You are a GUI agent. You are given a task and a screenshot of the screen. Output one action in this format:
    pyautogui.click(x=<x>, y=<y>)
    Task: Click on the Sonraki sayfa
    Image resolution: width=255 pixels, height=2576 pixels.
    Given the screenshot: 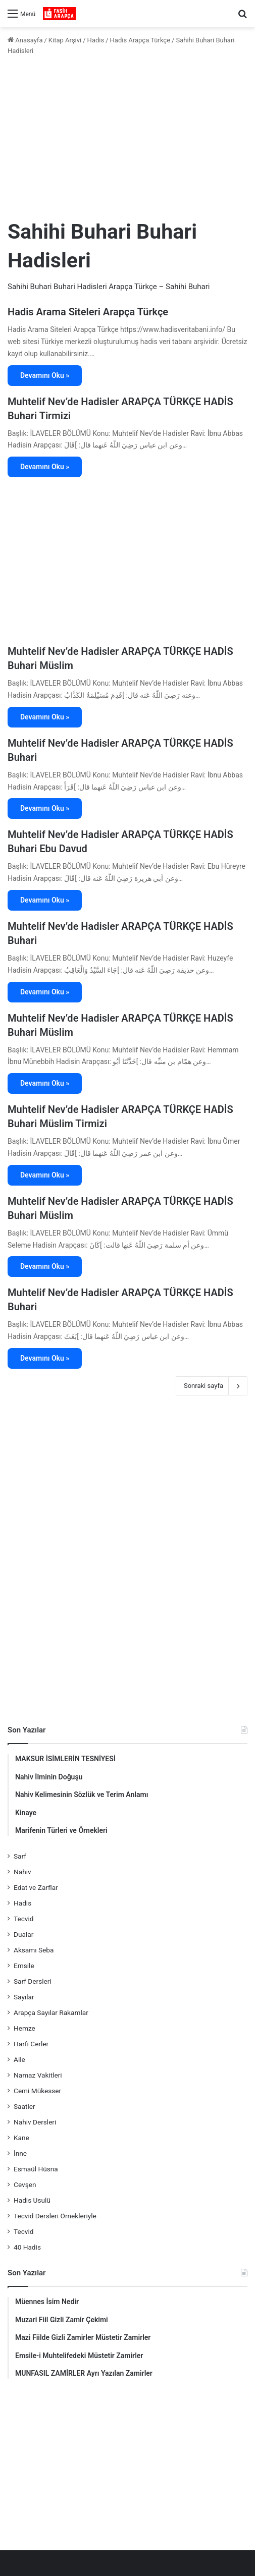 What is the action you would take?
    pyautogui.click(x=211, y=1386)
    